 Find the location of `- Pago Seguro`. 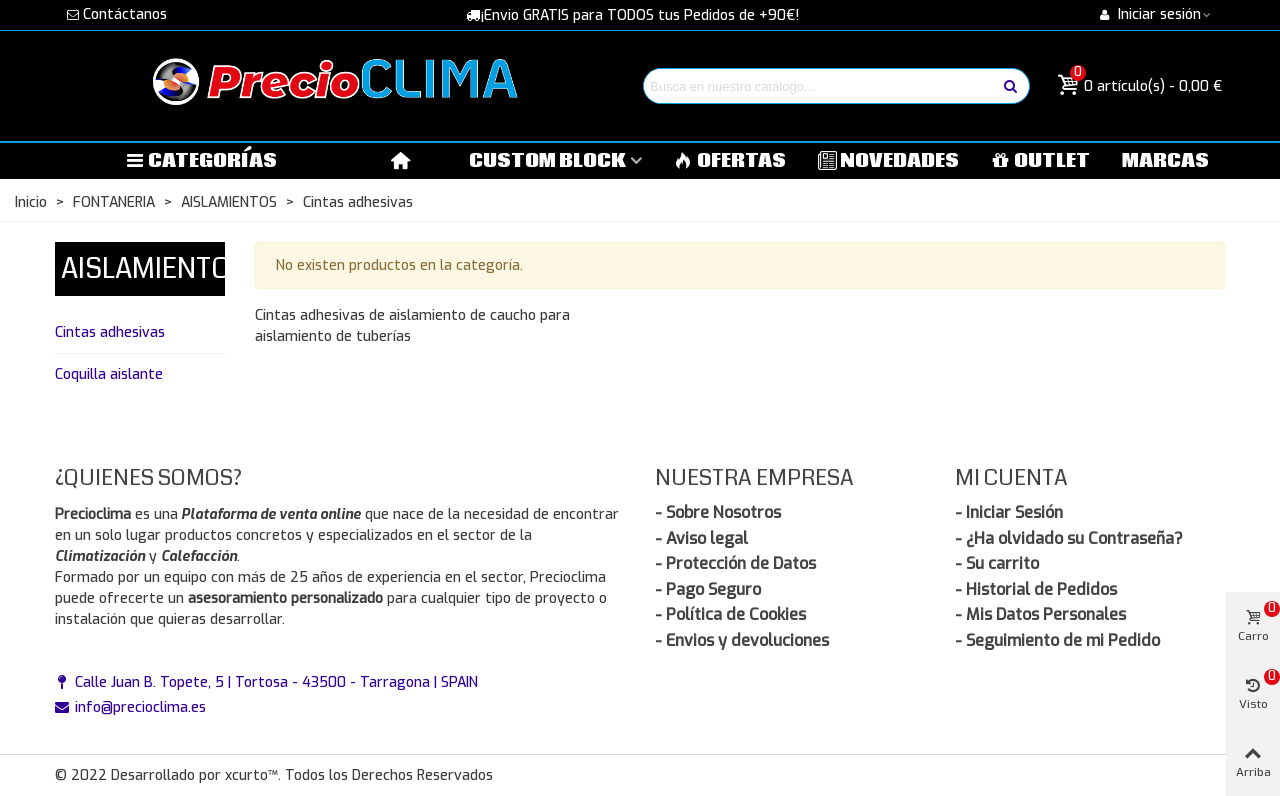

- Pago Seguro is located at coordinates (708, 589).